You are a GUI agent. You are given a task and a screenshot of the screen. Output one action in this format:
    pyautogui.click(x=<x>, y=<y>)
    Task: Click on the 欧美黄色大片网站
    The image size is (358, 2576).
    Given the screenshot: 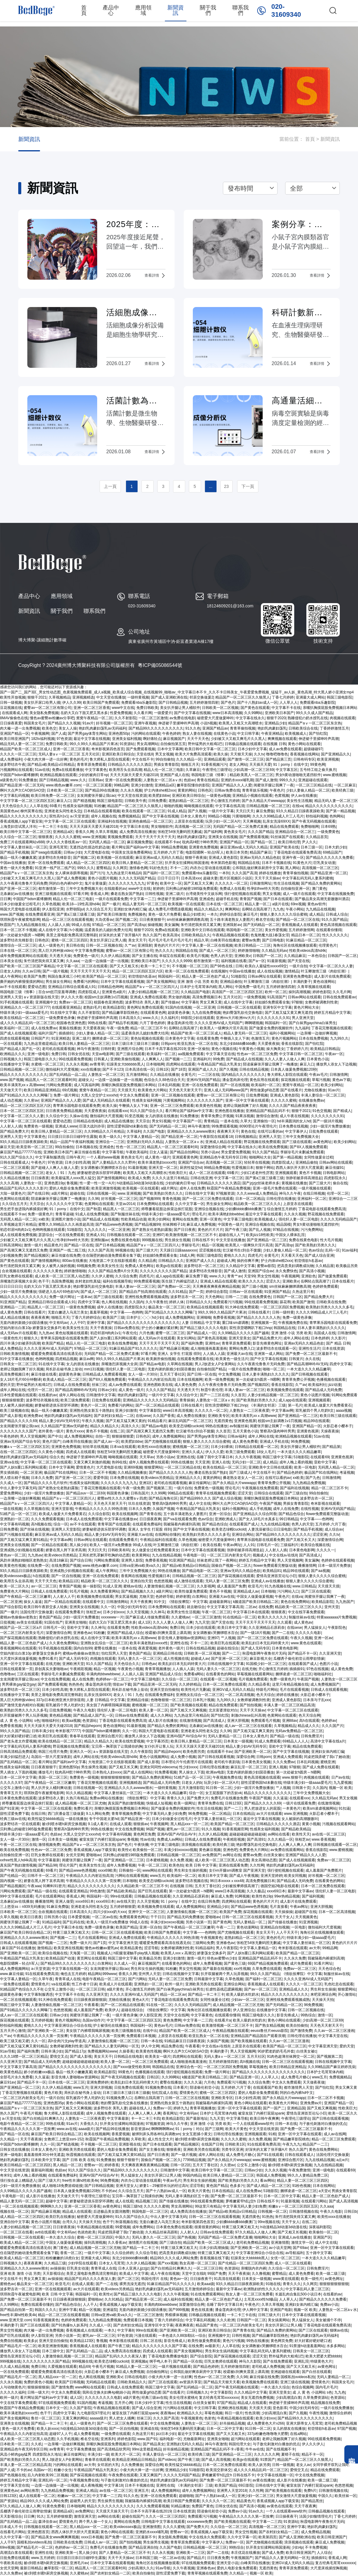 What is the action you would take?
    pyautogui.click(x=152, y=1090)
    